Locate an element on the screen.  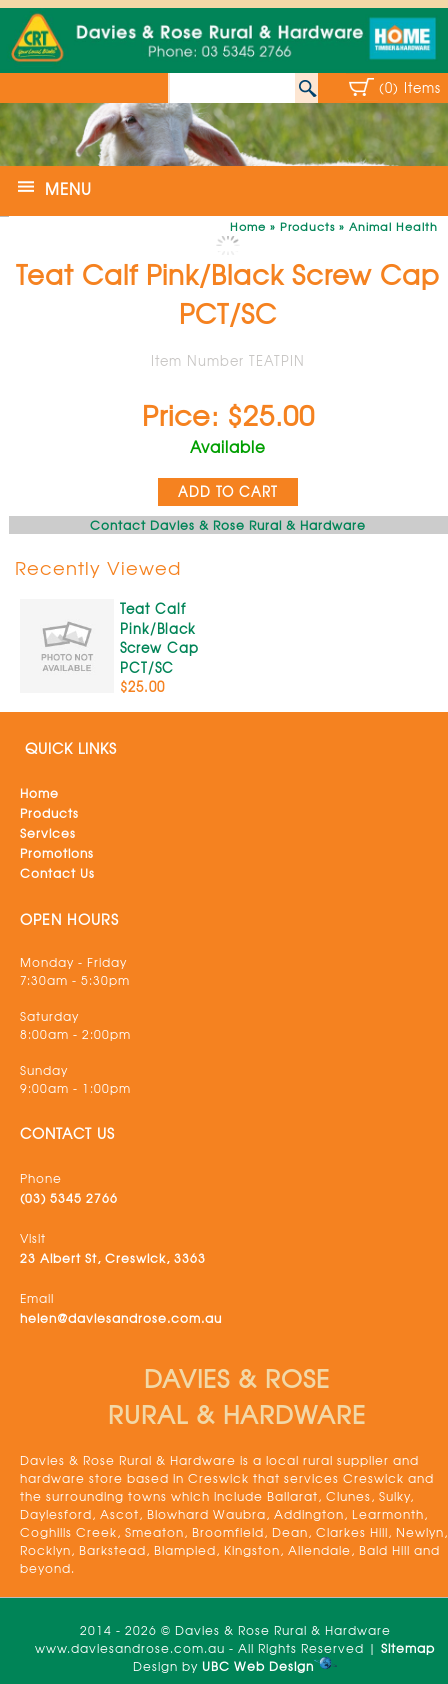
Home is located at coordinates (248, 226).